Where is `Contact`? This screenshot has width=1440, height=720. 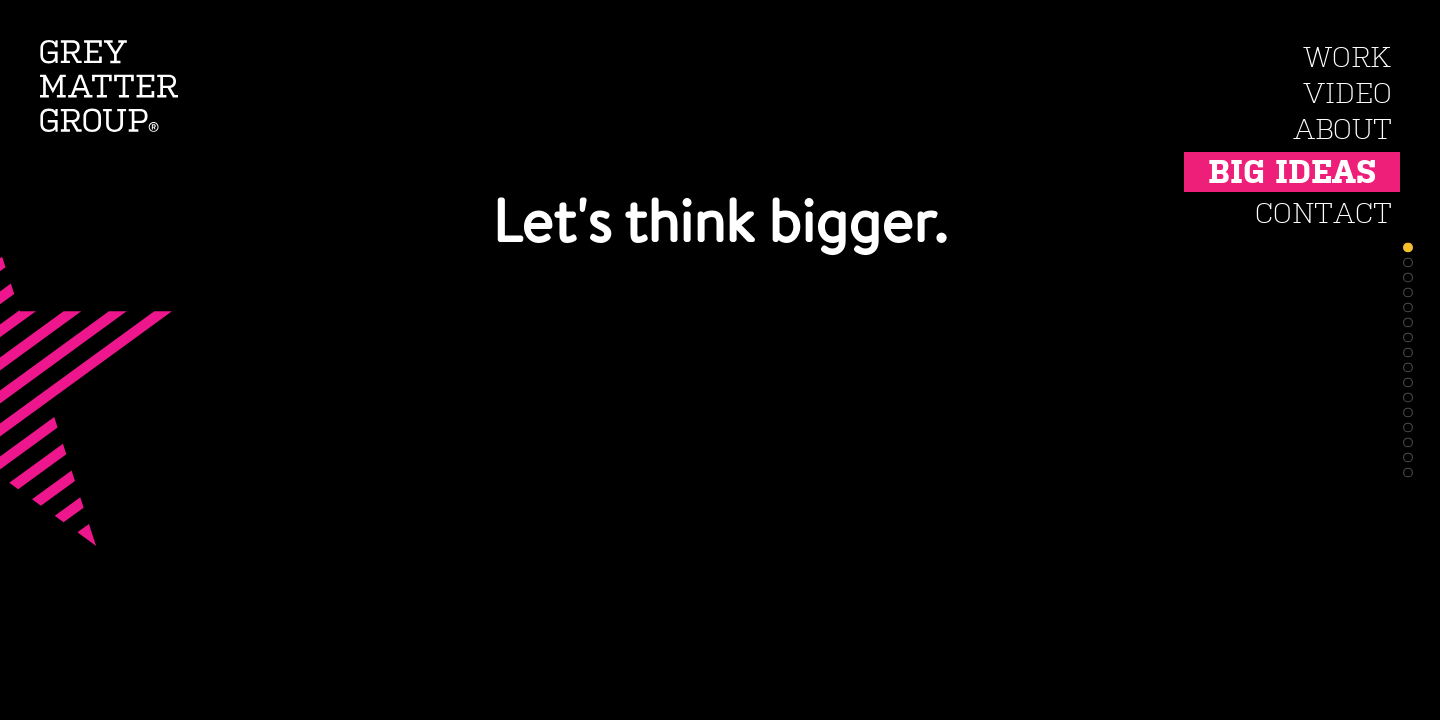
Contact is located at coordinates (1323, 213).